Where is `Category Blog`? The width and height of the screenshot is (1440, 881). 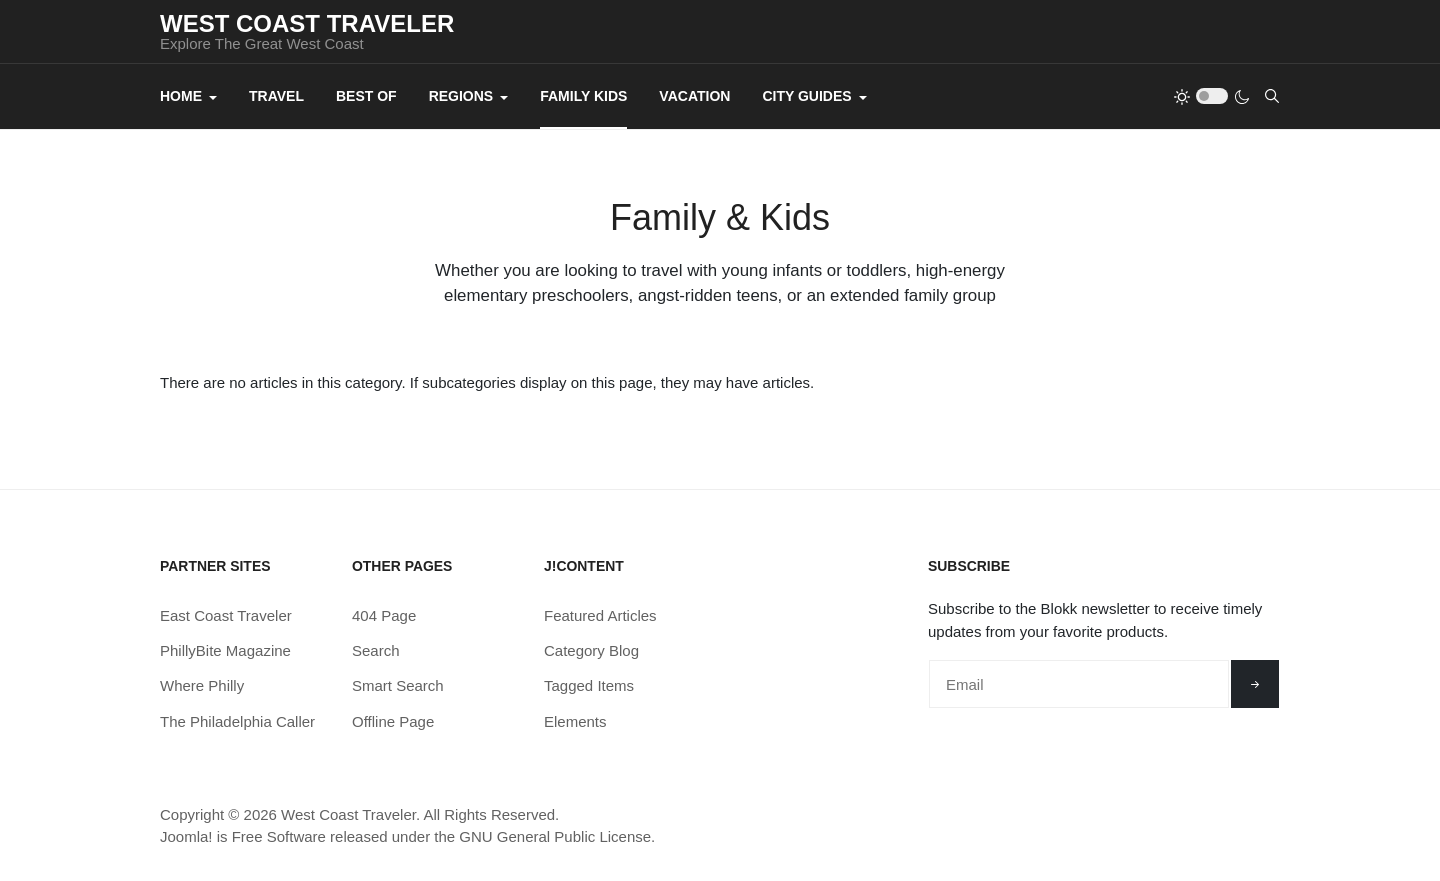 Category Blog is located at coordinates (591, 650).